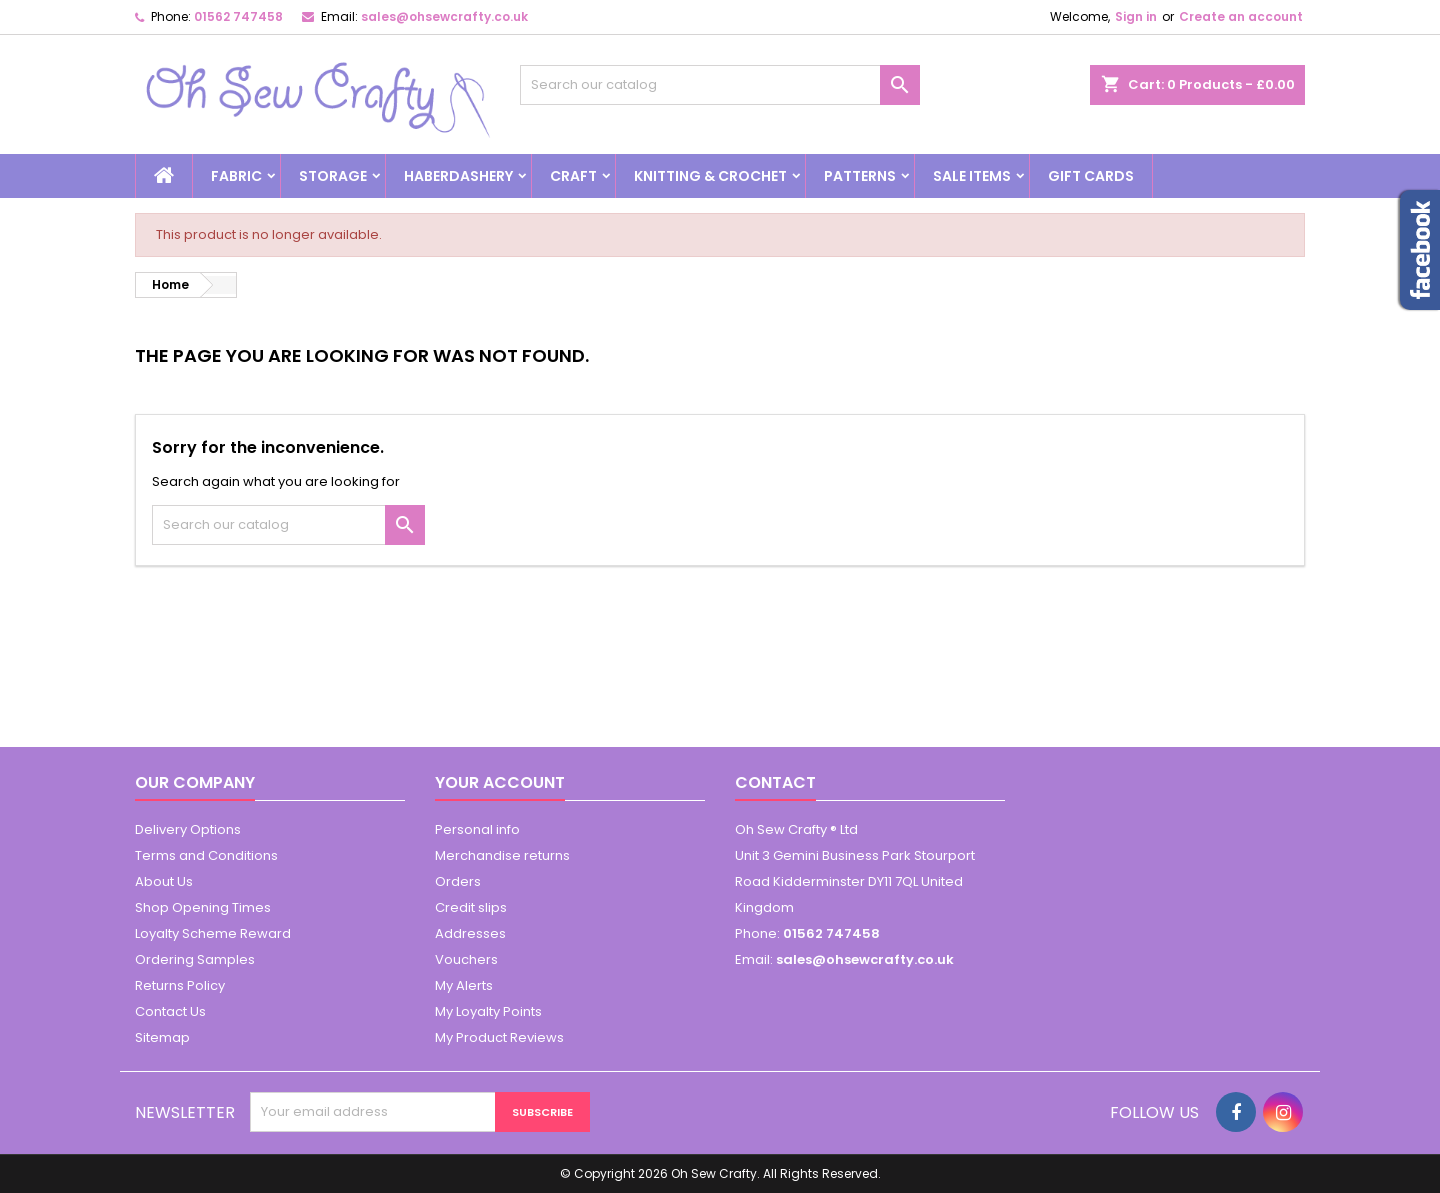 The height and width of the screenshot is (1193, 1440). Describe the element at coordinates (720, 85) in the screenshot. I see `[Search]` at that location.